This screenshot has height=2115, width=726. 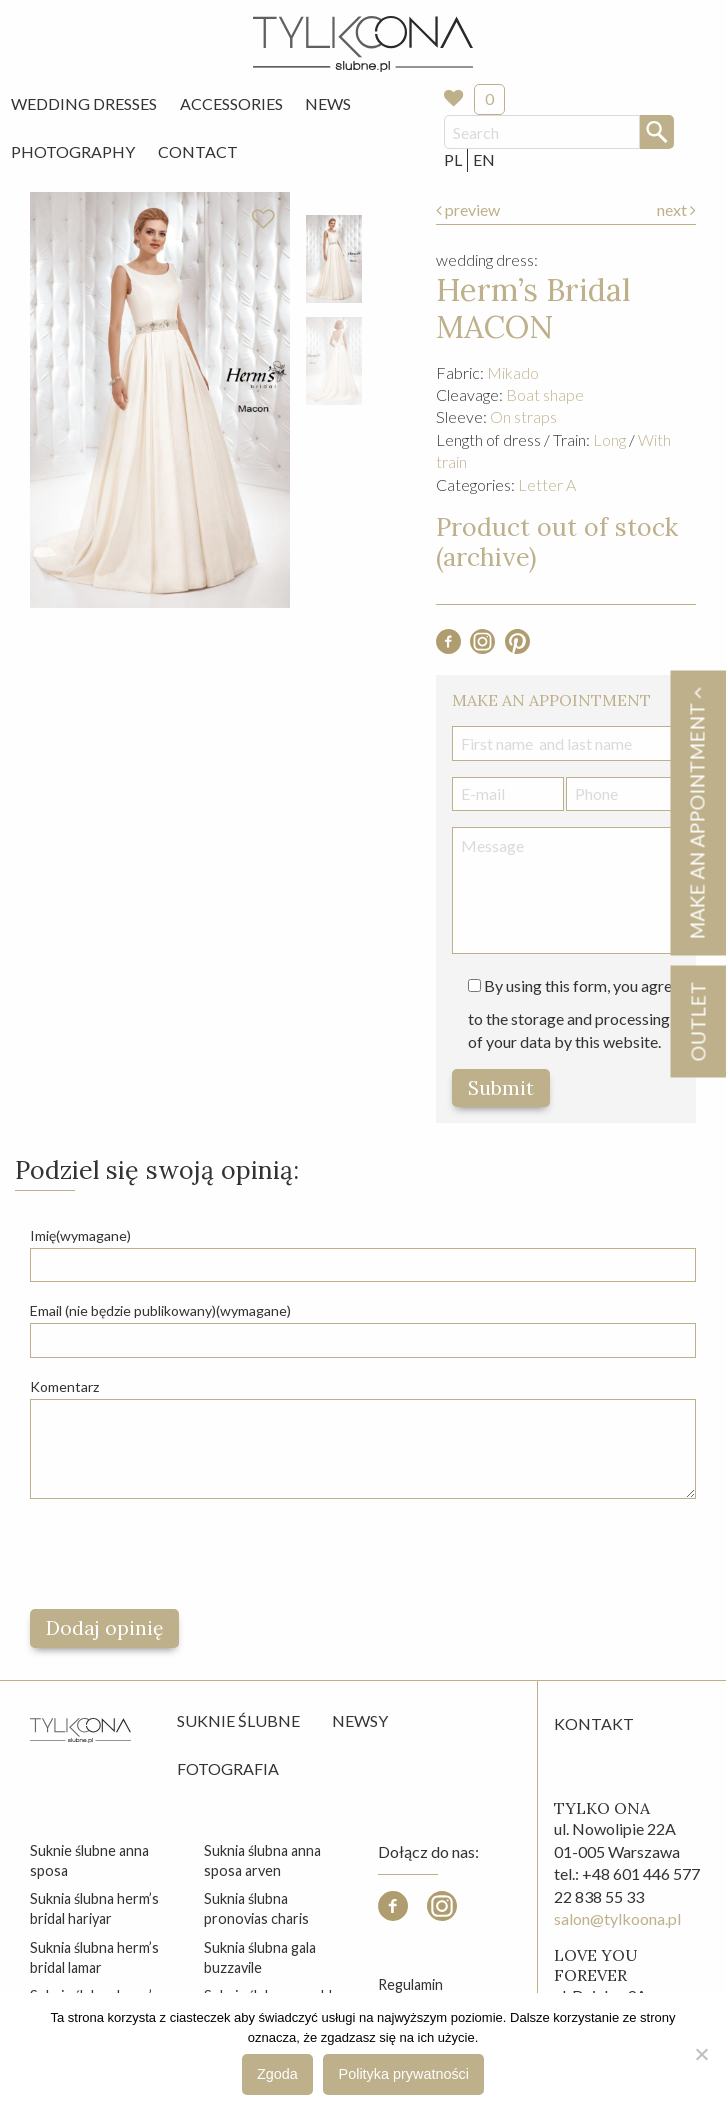 I want to click on Wedding Dresses, so click(x=84, y=103).